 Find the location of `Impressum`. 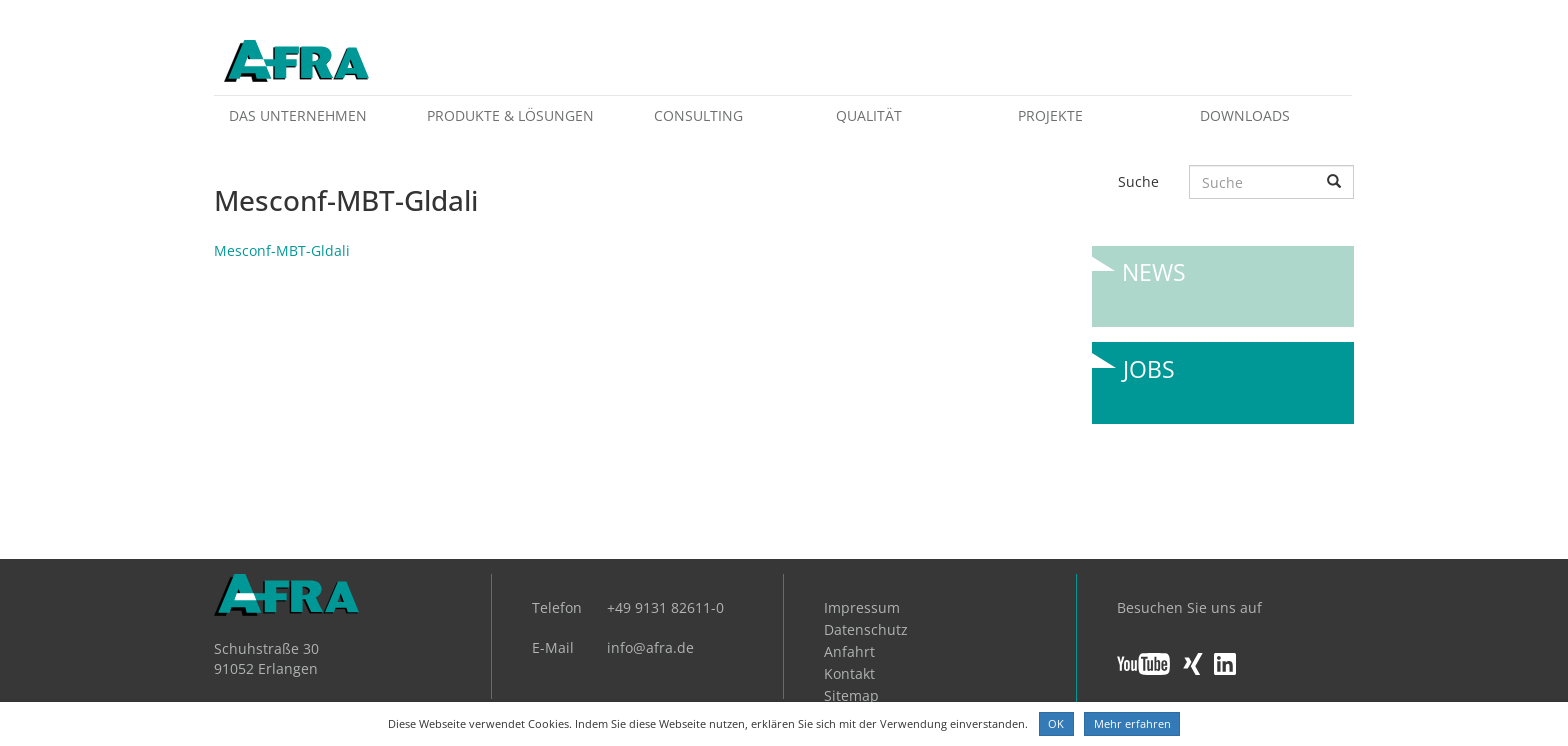

Impressum is located at coordinates (862, 607).